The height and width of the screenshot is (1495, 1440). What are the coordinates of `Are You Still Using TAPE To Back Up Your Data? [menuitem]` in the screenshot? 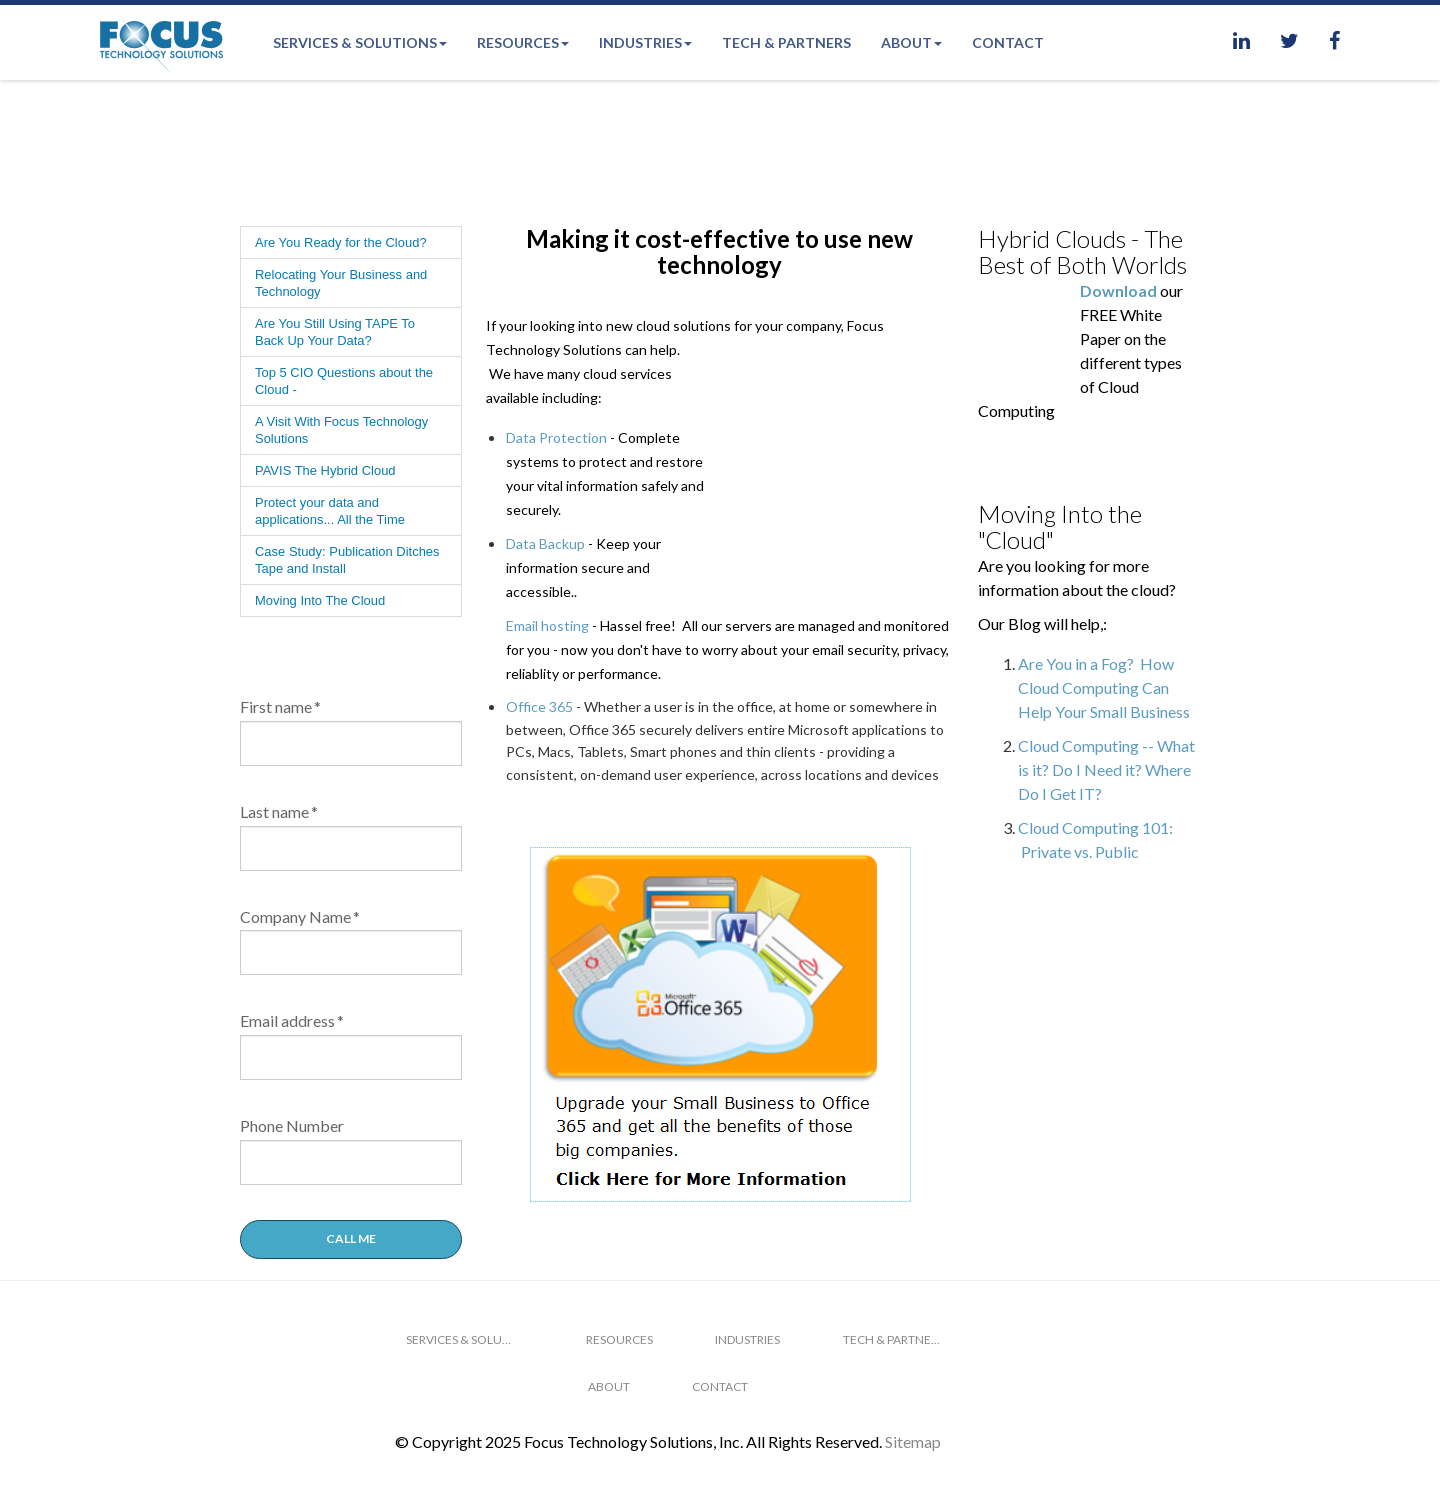 It's located at (335, 332).